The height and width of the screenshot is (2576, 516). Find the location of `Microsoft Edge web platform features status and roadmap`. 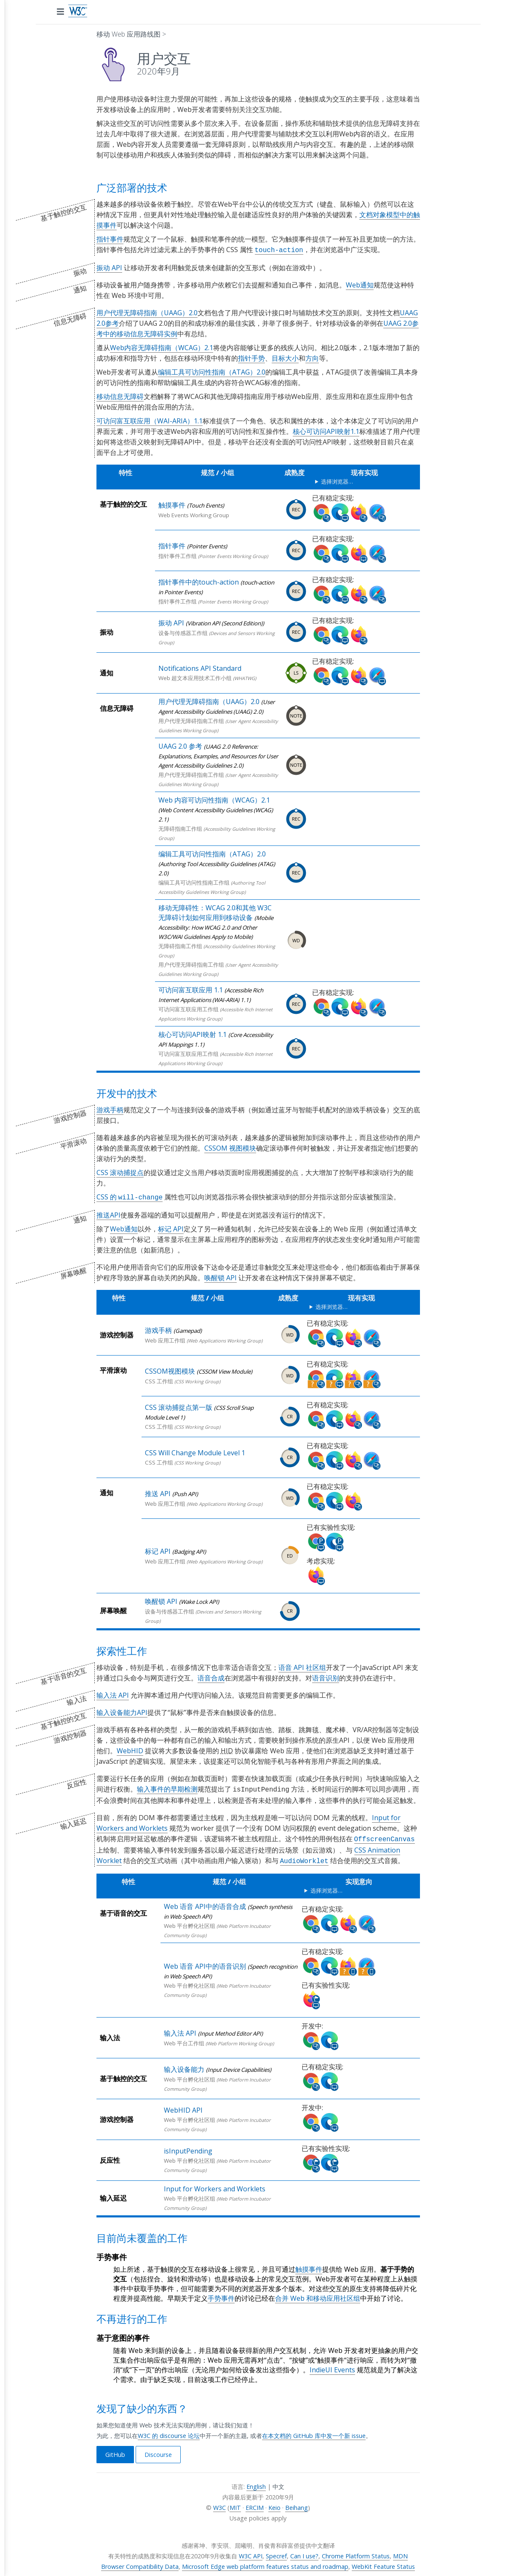

Microsoft Edge web platform features status and roadmap is located at coordinates (265, 2562).